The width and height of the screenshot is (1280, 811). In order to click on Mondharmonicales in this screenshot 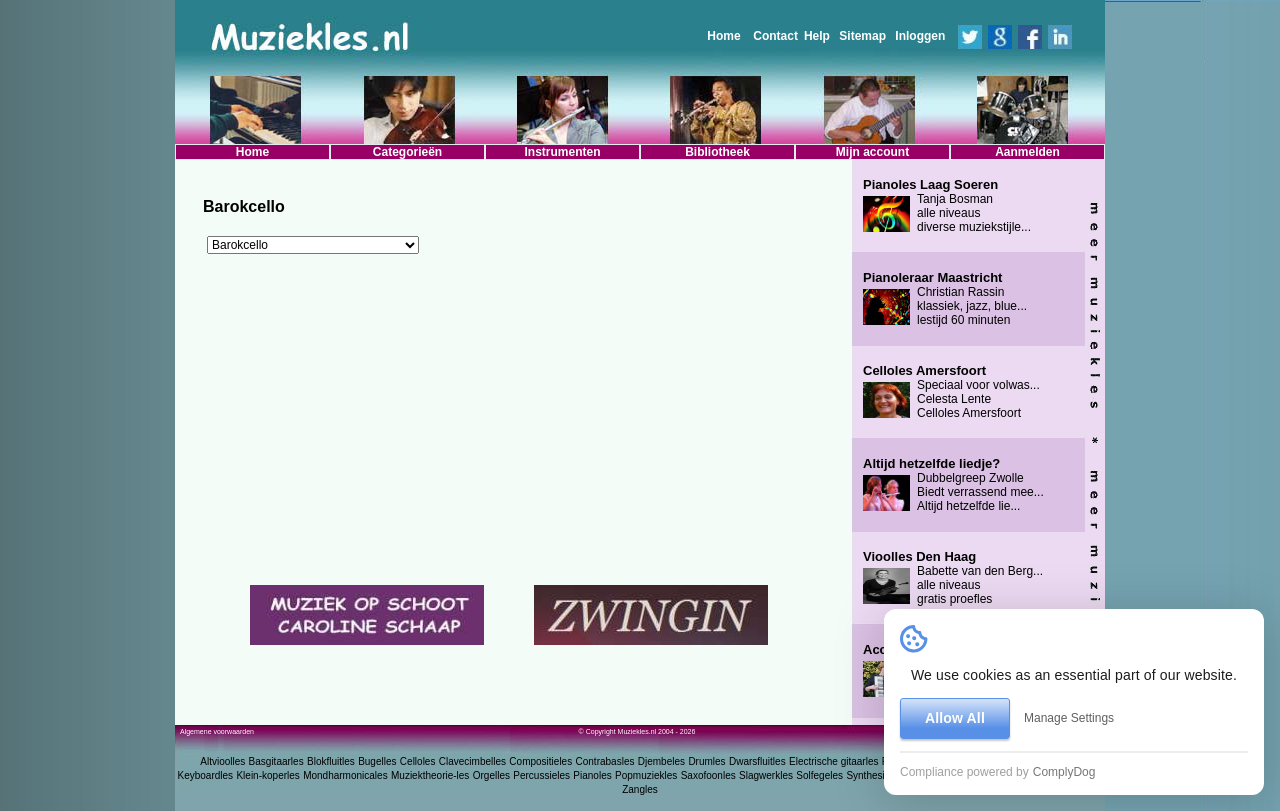, I will do `click(345, 775)`.